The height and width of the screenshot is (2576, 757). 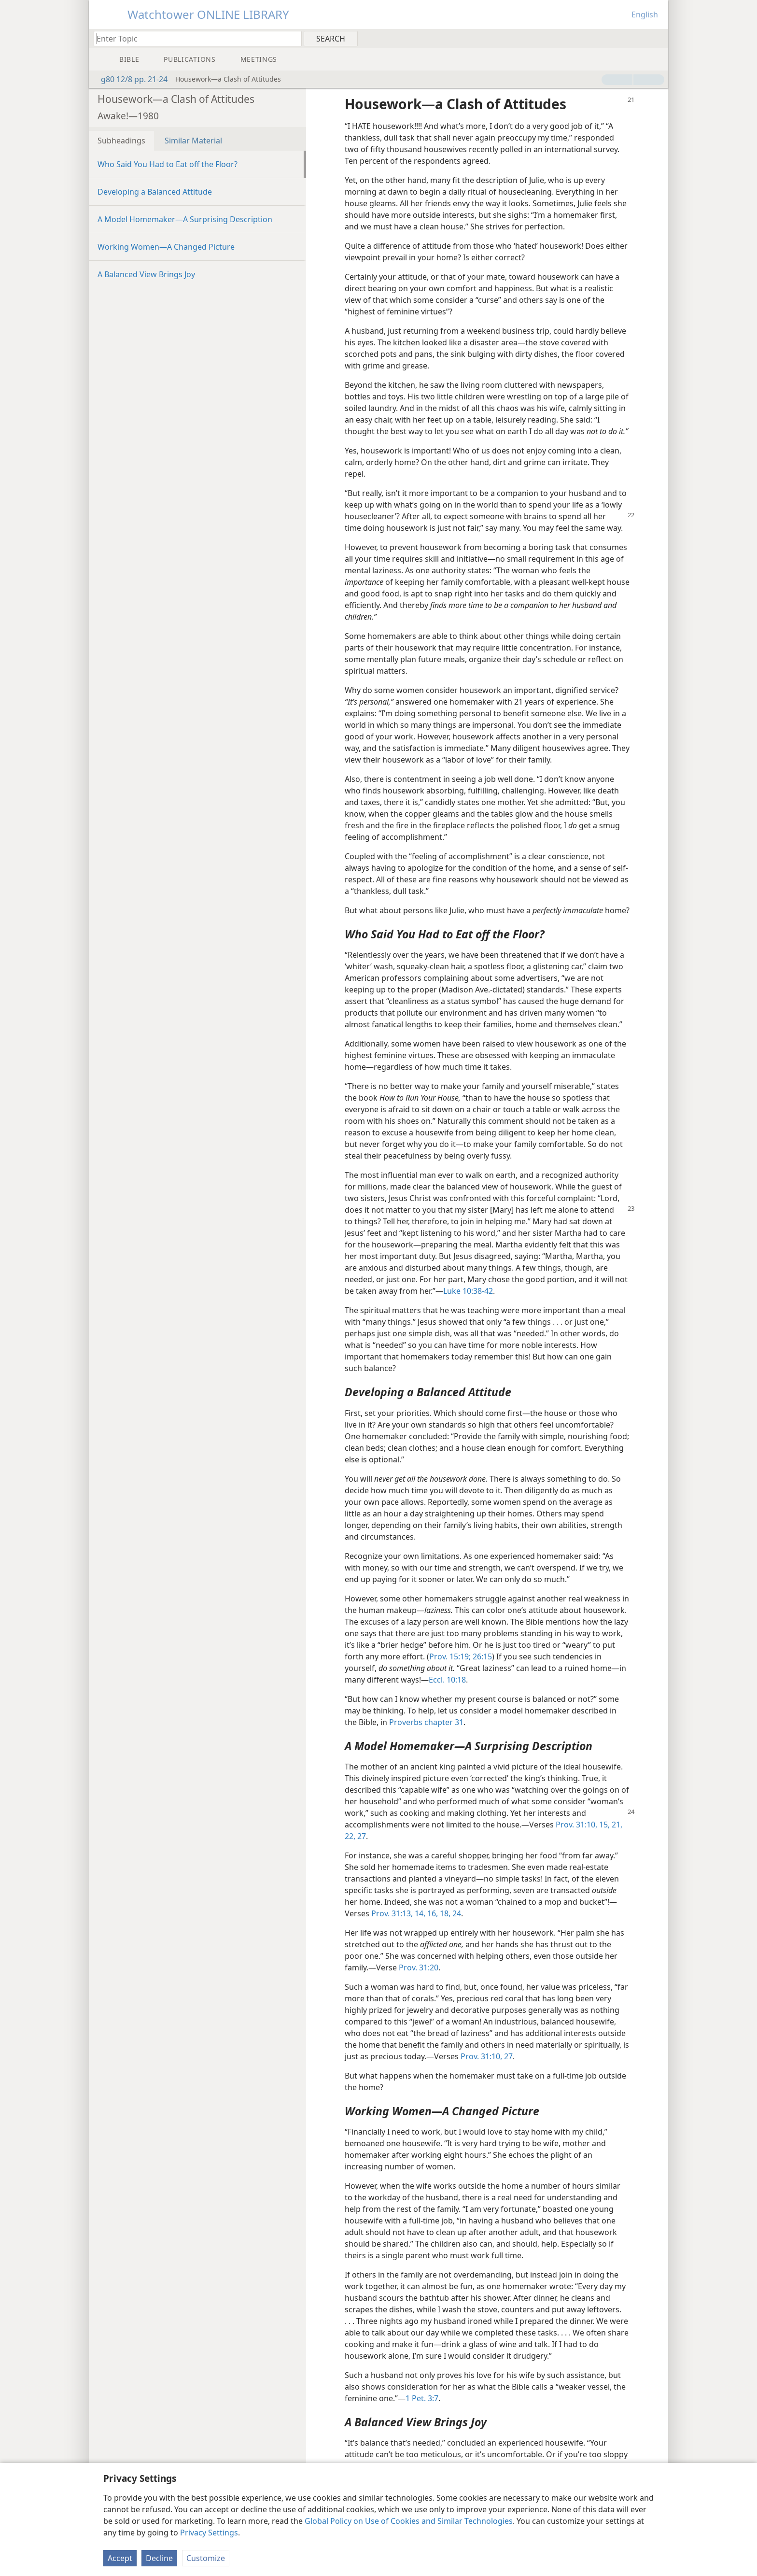 What do you see at coordinates (159, 2558) in the screenshot?
I see `Decline` at bounding box center [159, 2558].